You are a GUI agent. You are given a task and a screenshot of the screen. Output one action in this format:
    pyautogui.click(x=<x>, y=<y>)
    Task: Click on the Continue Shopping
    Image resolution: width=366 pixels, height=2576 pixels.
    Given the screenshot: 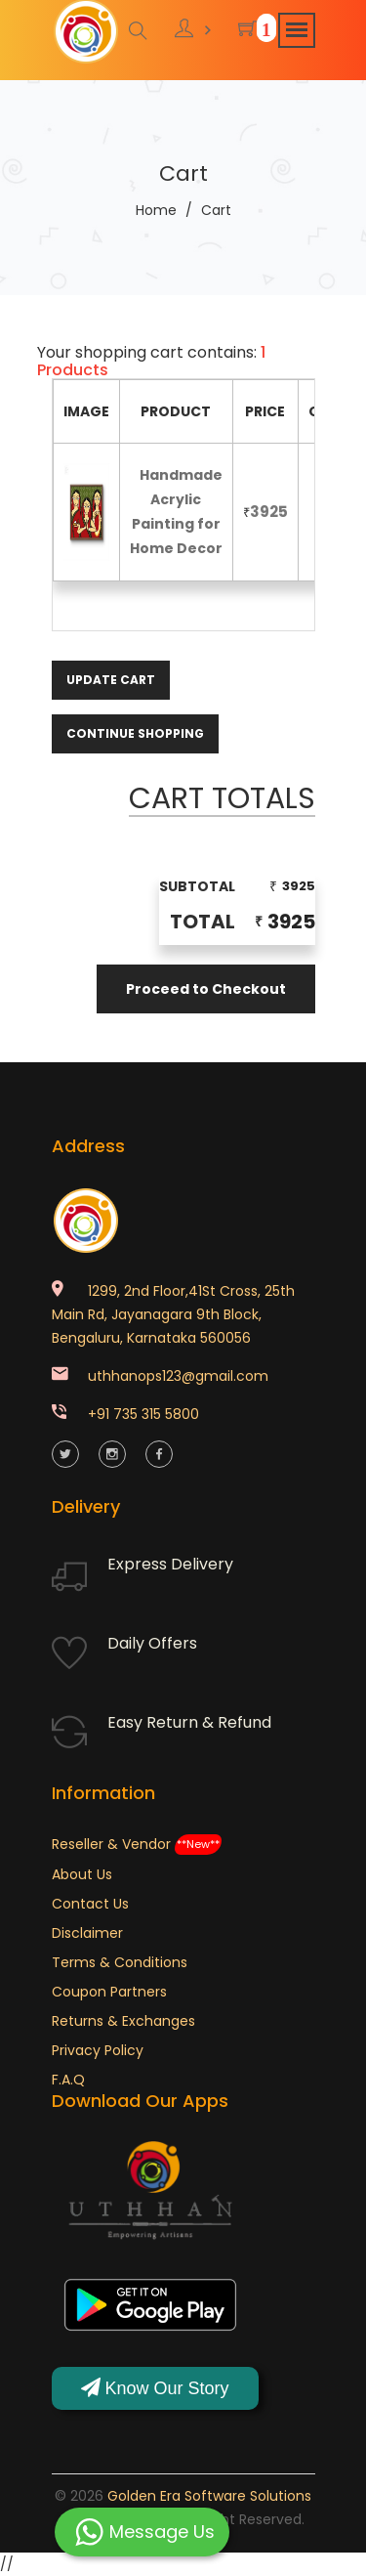 What is the action you would take?
    pyautogui.click(x=135, y=733)
    